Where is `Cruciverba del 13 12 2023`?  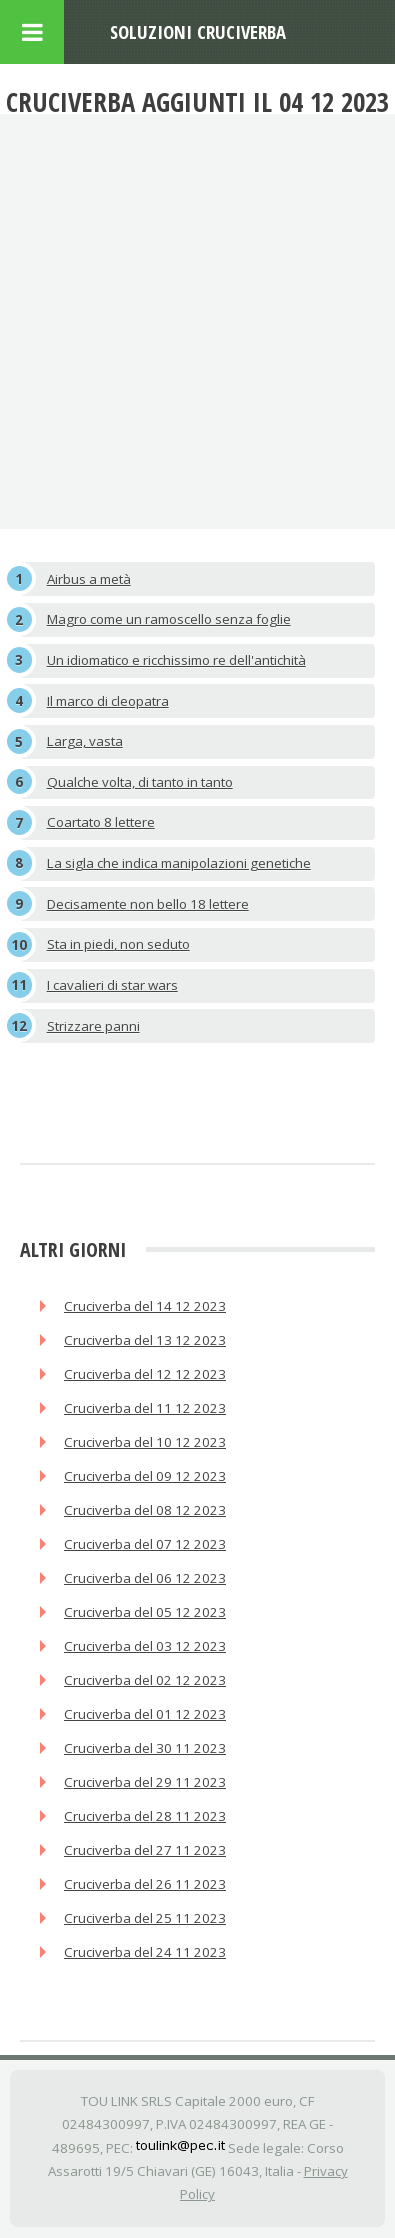 Cruciverba del 13 12 2023 is located at coordinates (145, 1340).